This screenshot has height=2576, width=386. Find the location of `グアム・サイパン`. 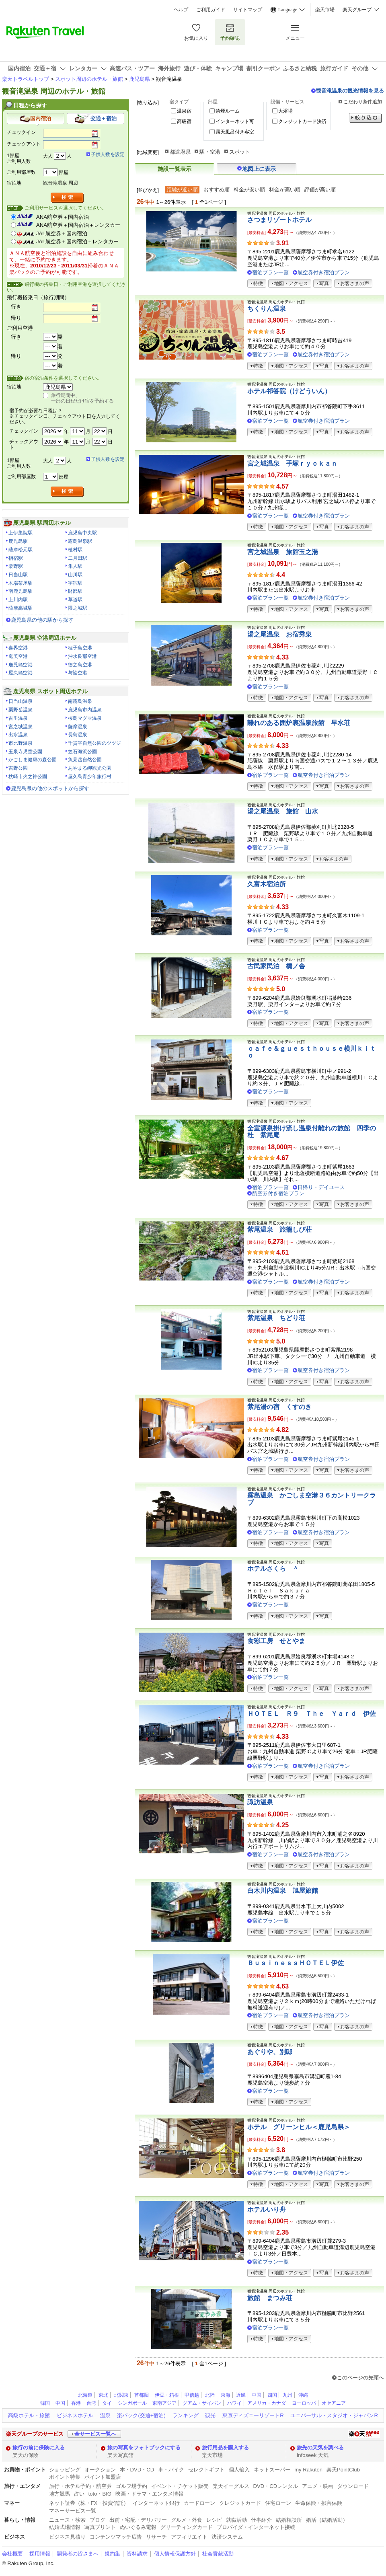

グアム・サイパン is located at coordinates (202, 2403).